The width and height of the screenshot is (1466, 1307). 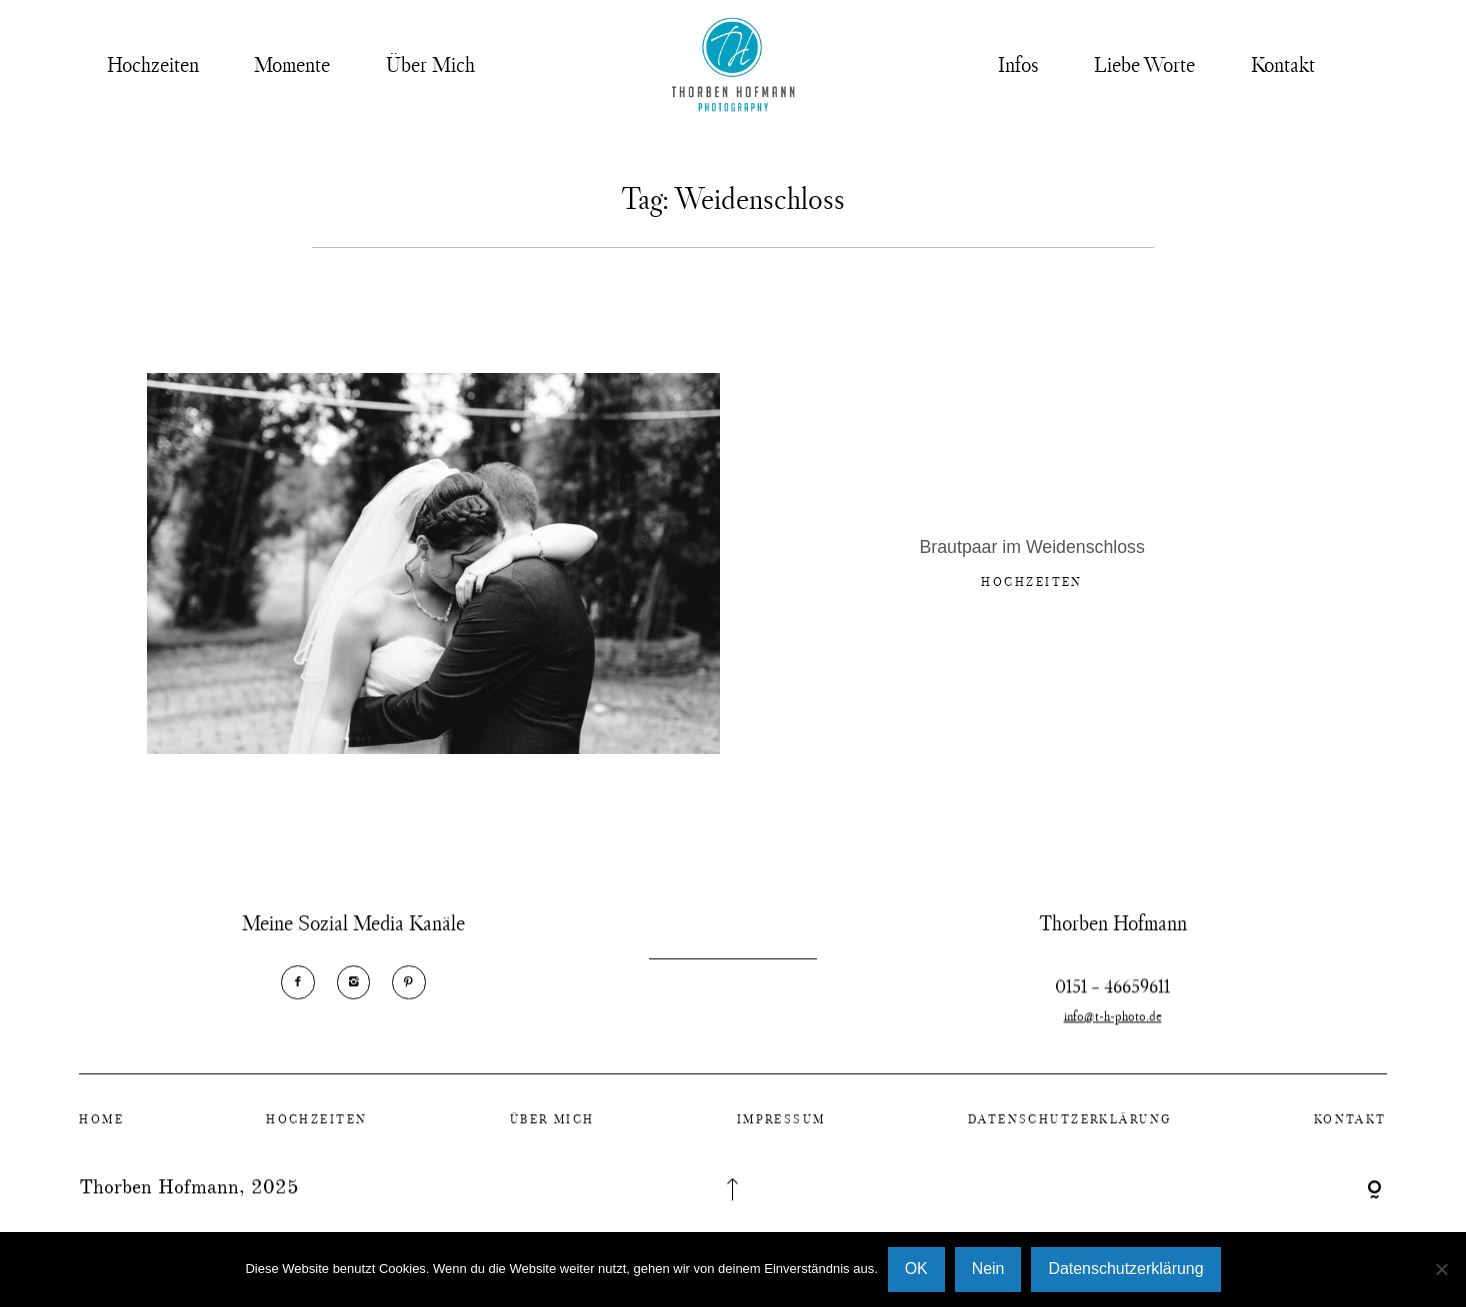 I want to click on Thorben Hofmann, so click(x=159, y=1202).